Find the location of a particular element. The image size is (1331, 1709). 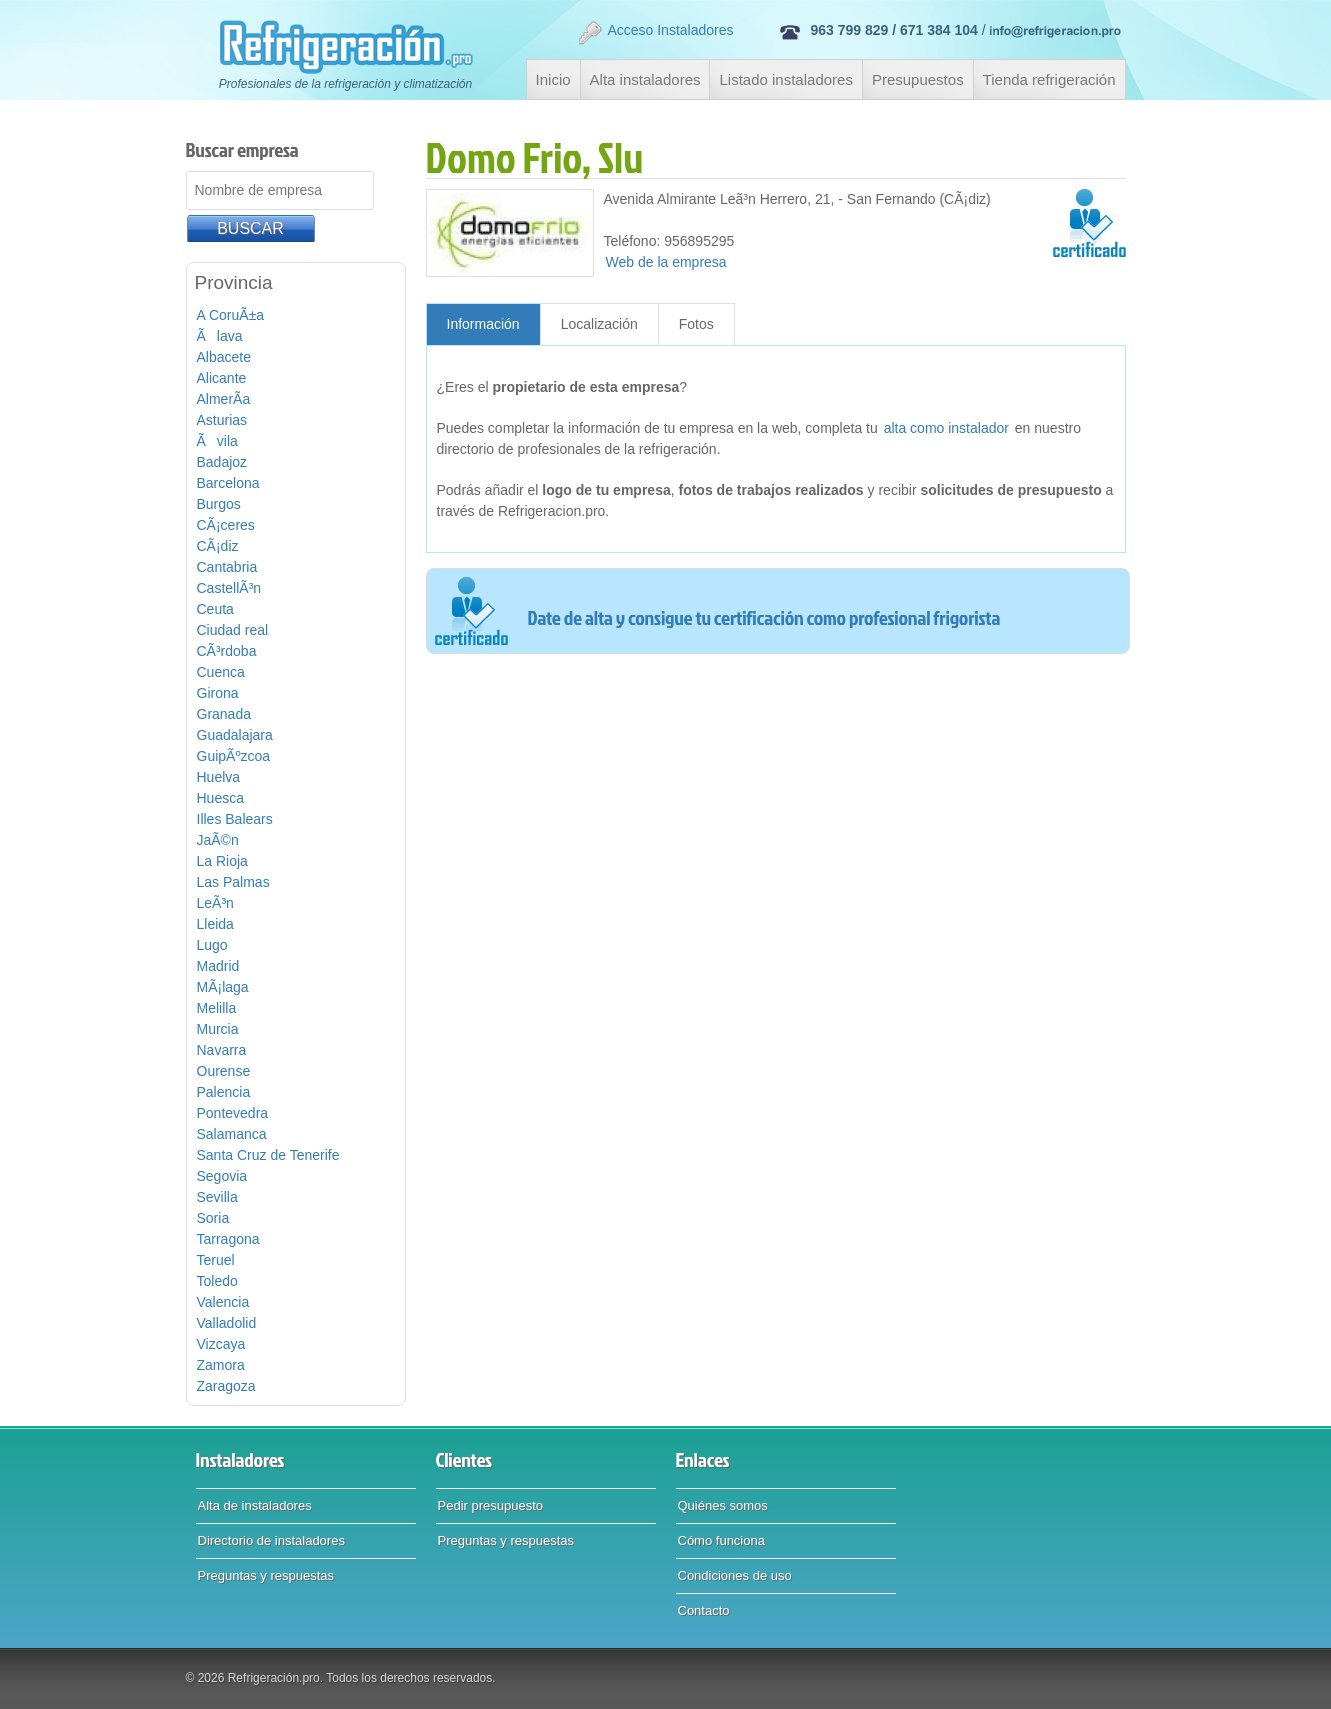

AlmerÃ­a is located at coordinates (224, 399).